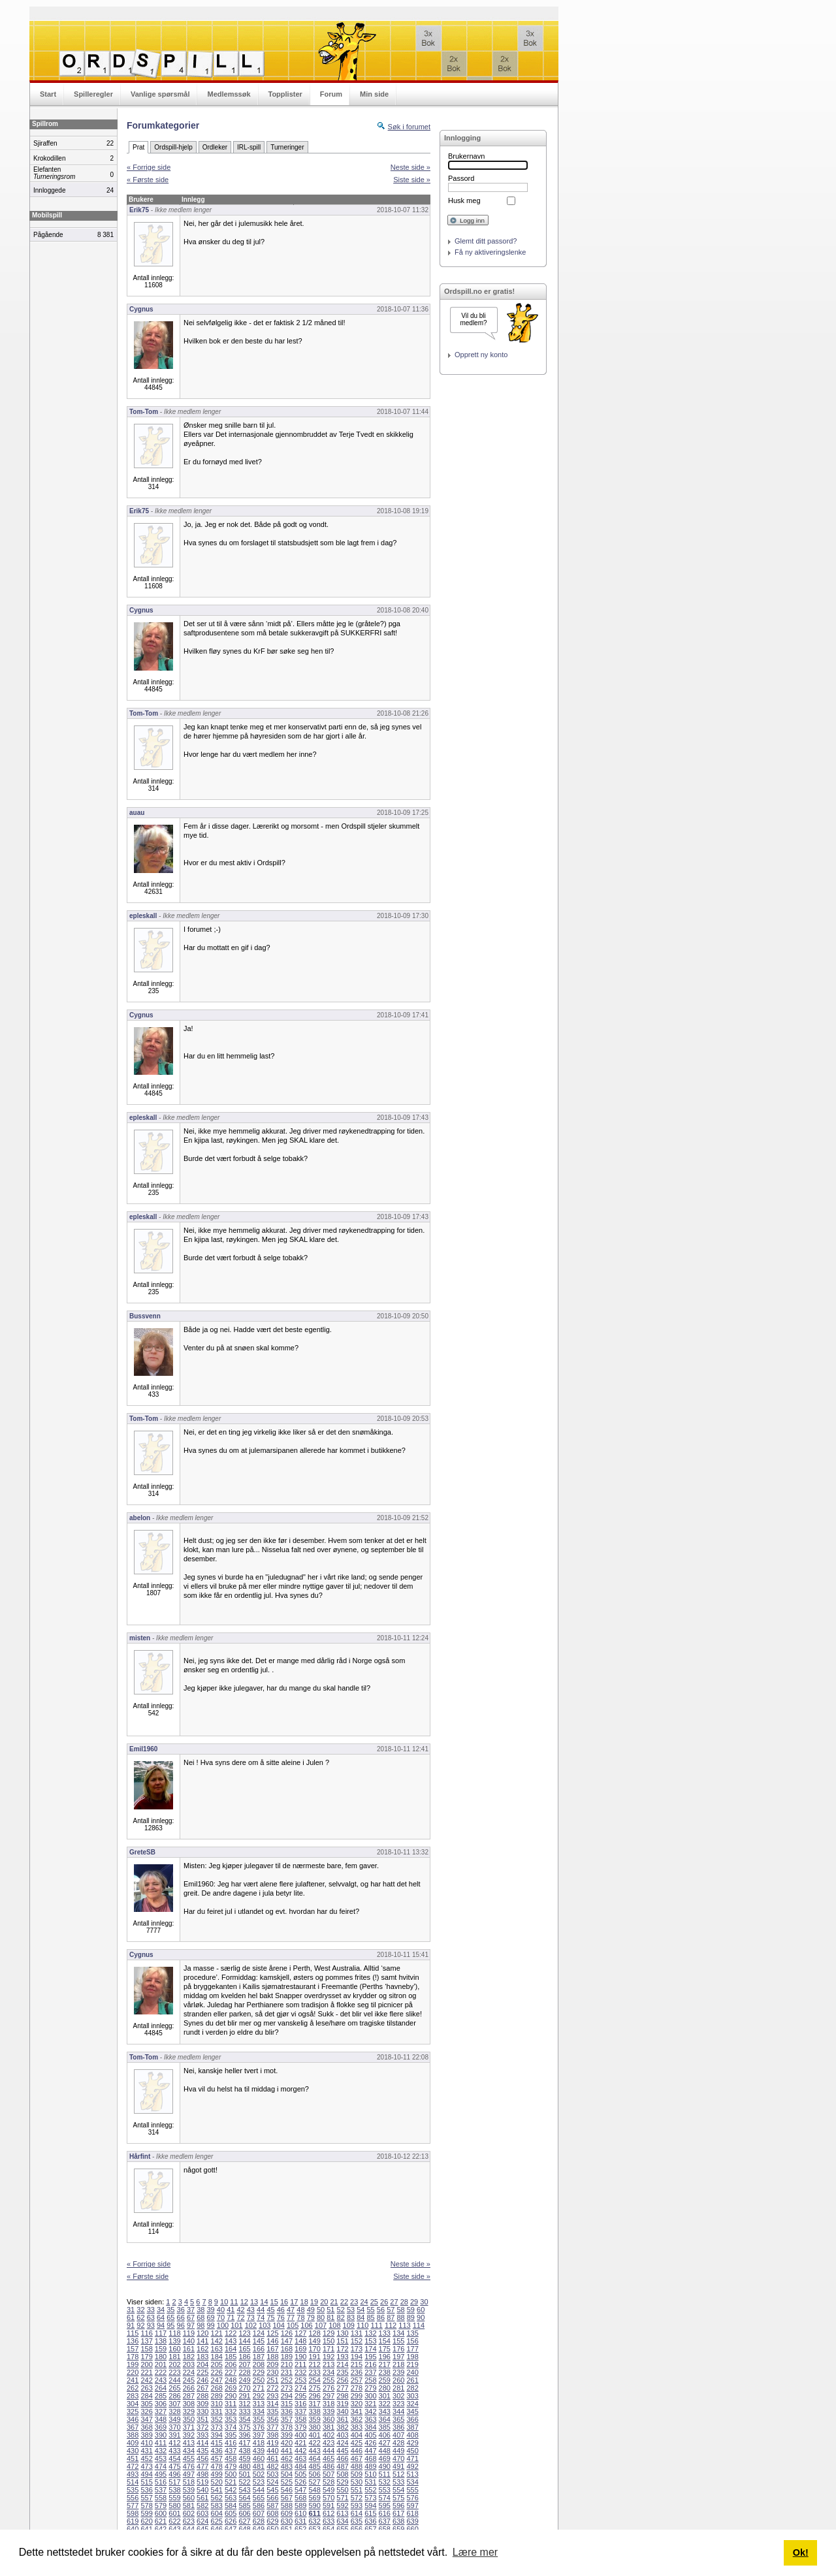  Describe the element at coordinates (412, 2388) in the screenshot. I see `282` at that location.